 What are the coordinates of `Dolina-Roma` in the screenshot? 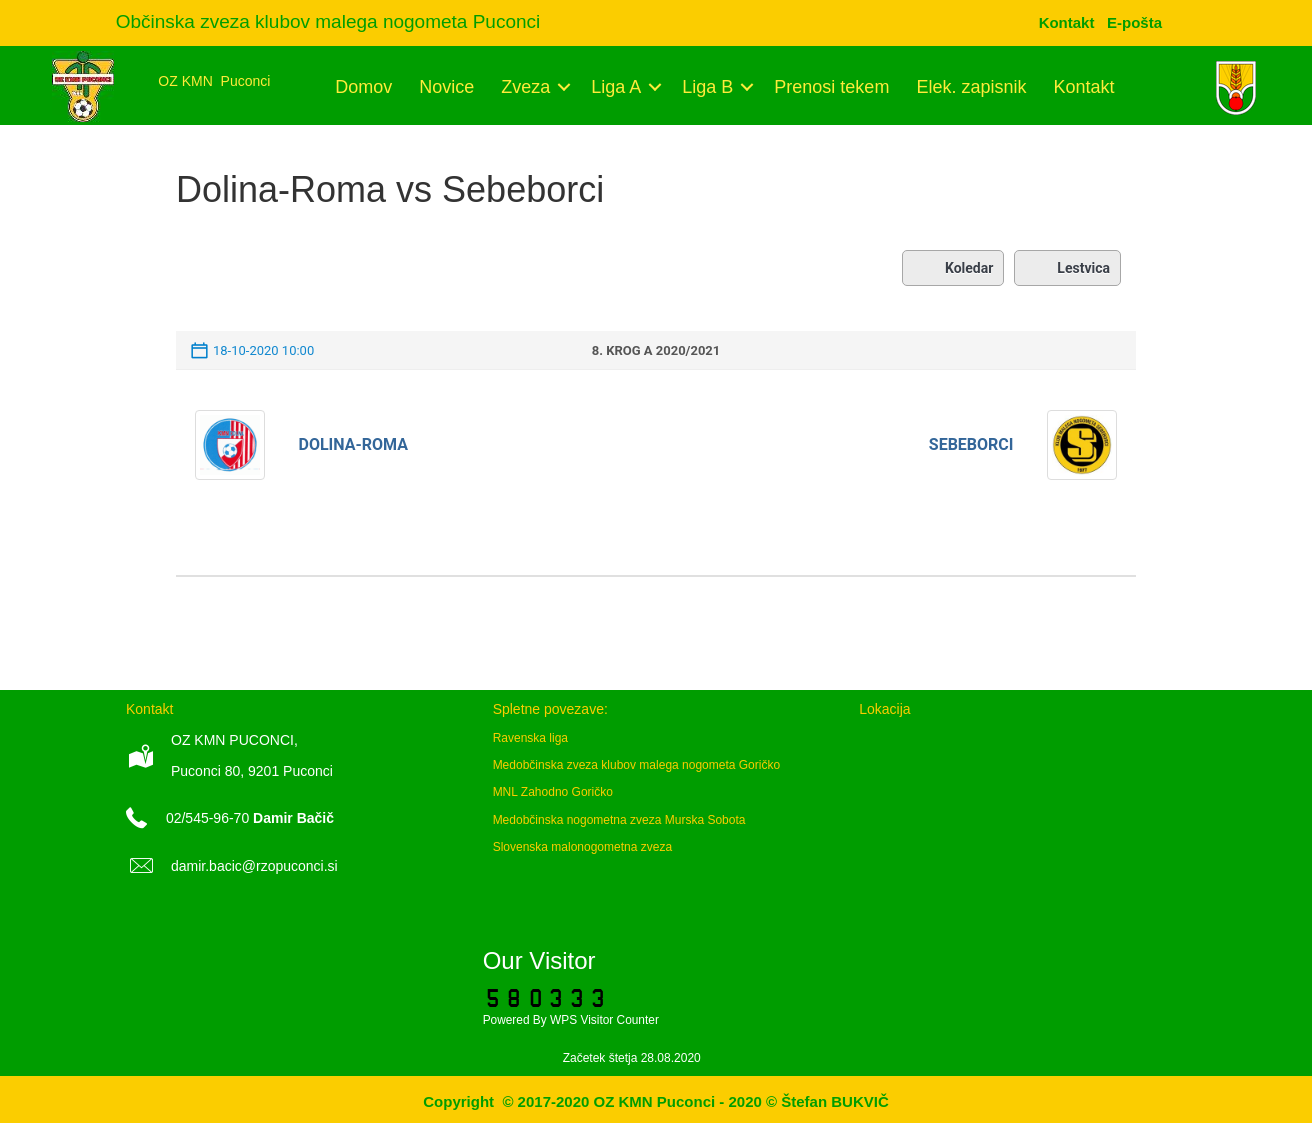 It's located at (353, 444).